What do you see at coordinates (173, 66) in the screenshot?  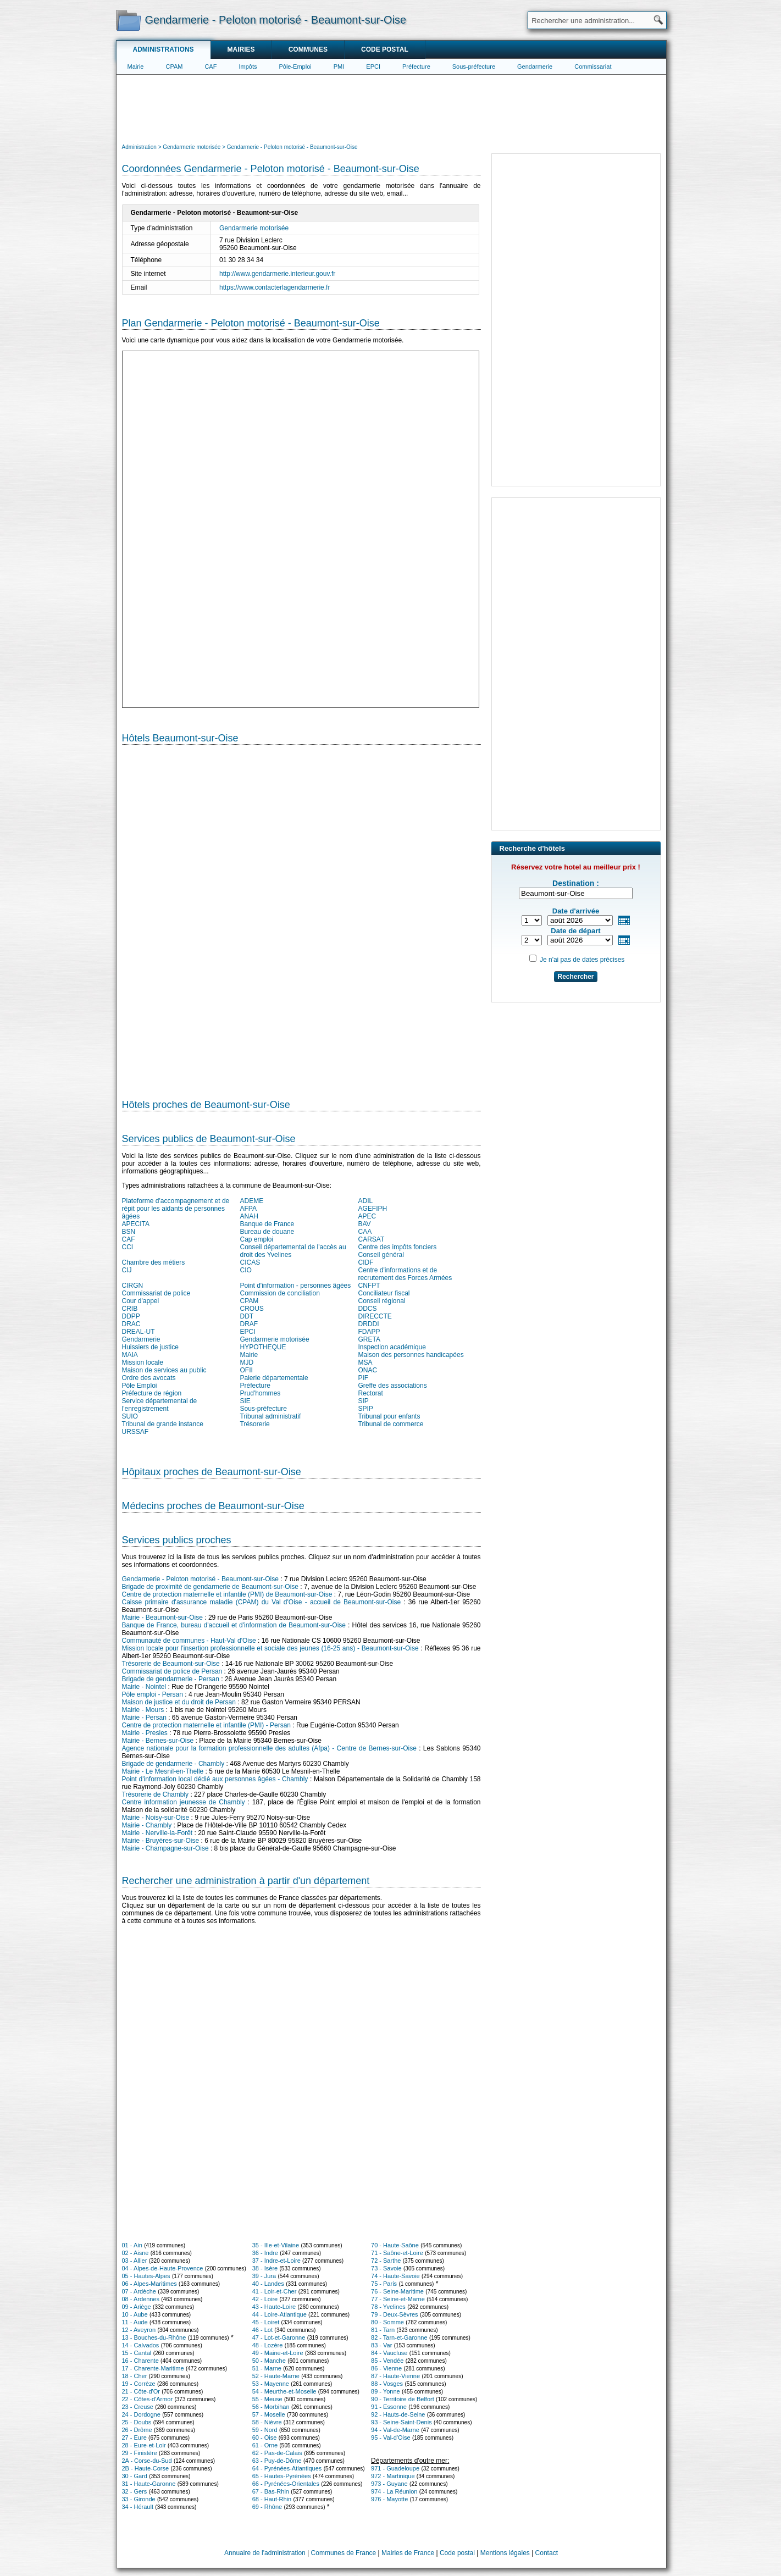 I see `CPAM` at bounding box center [173, 66].